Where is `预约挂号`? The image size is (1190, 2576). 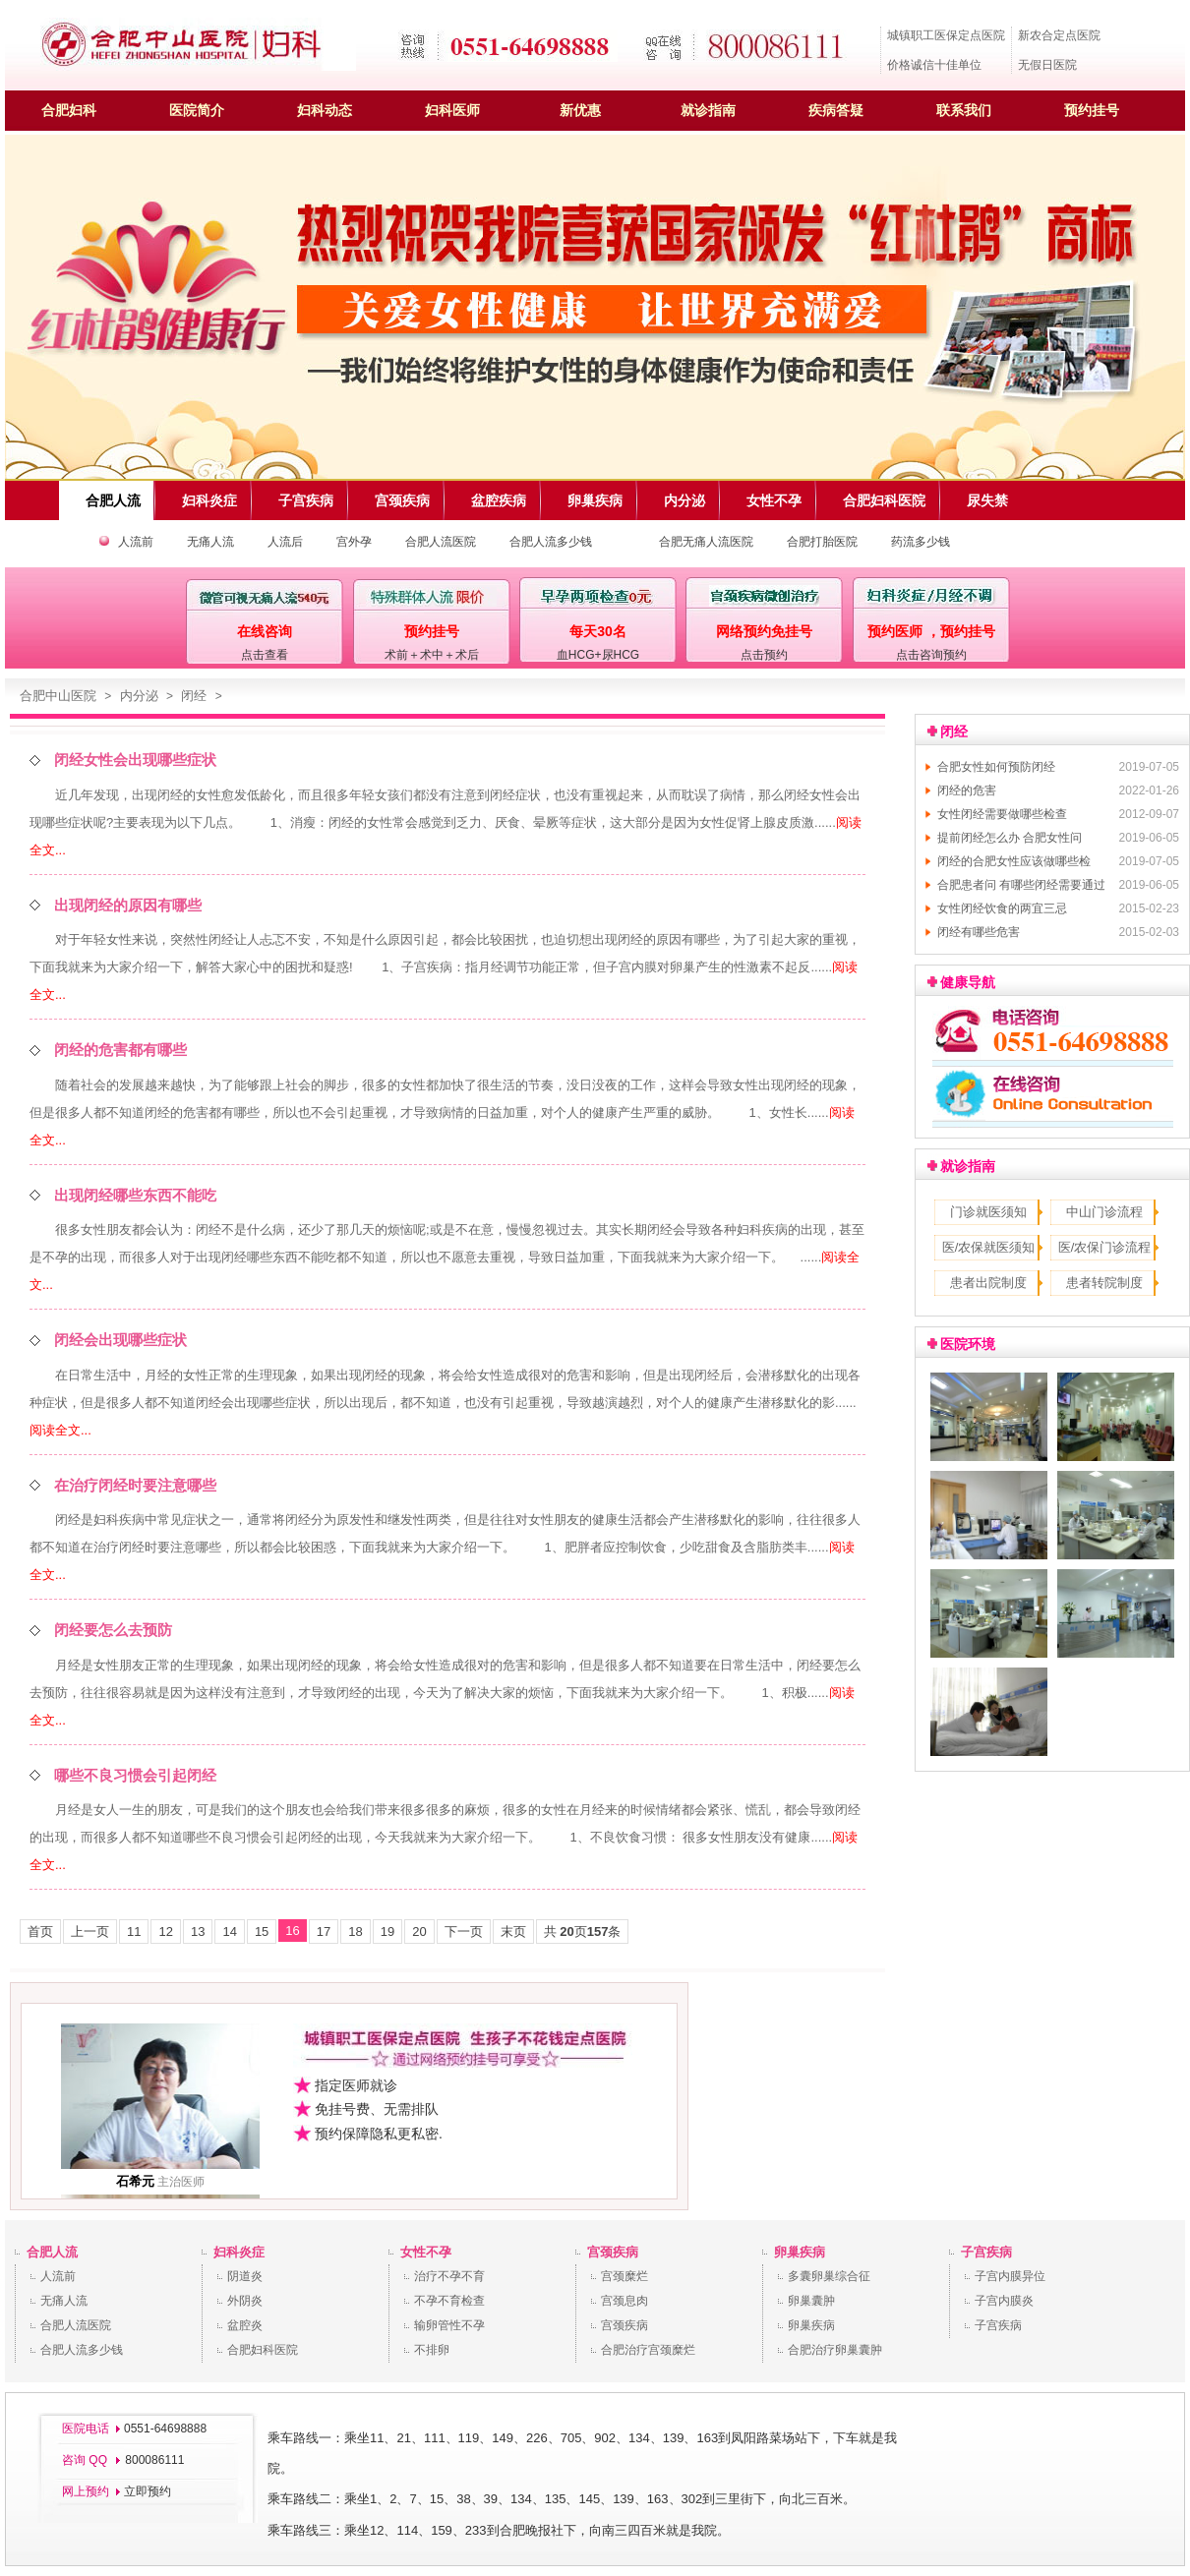 预约挂号 is located at coordinates (1091, 110).